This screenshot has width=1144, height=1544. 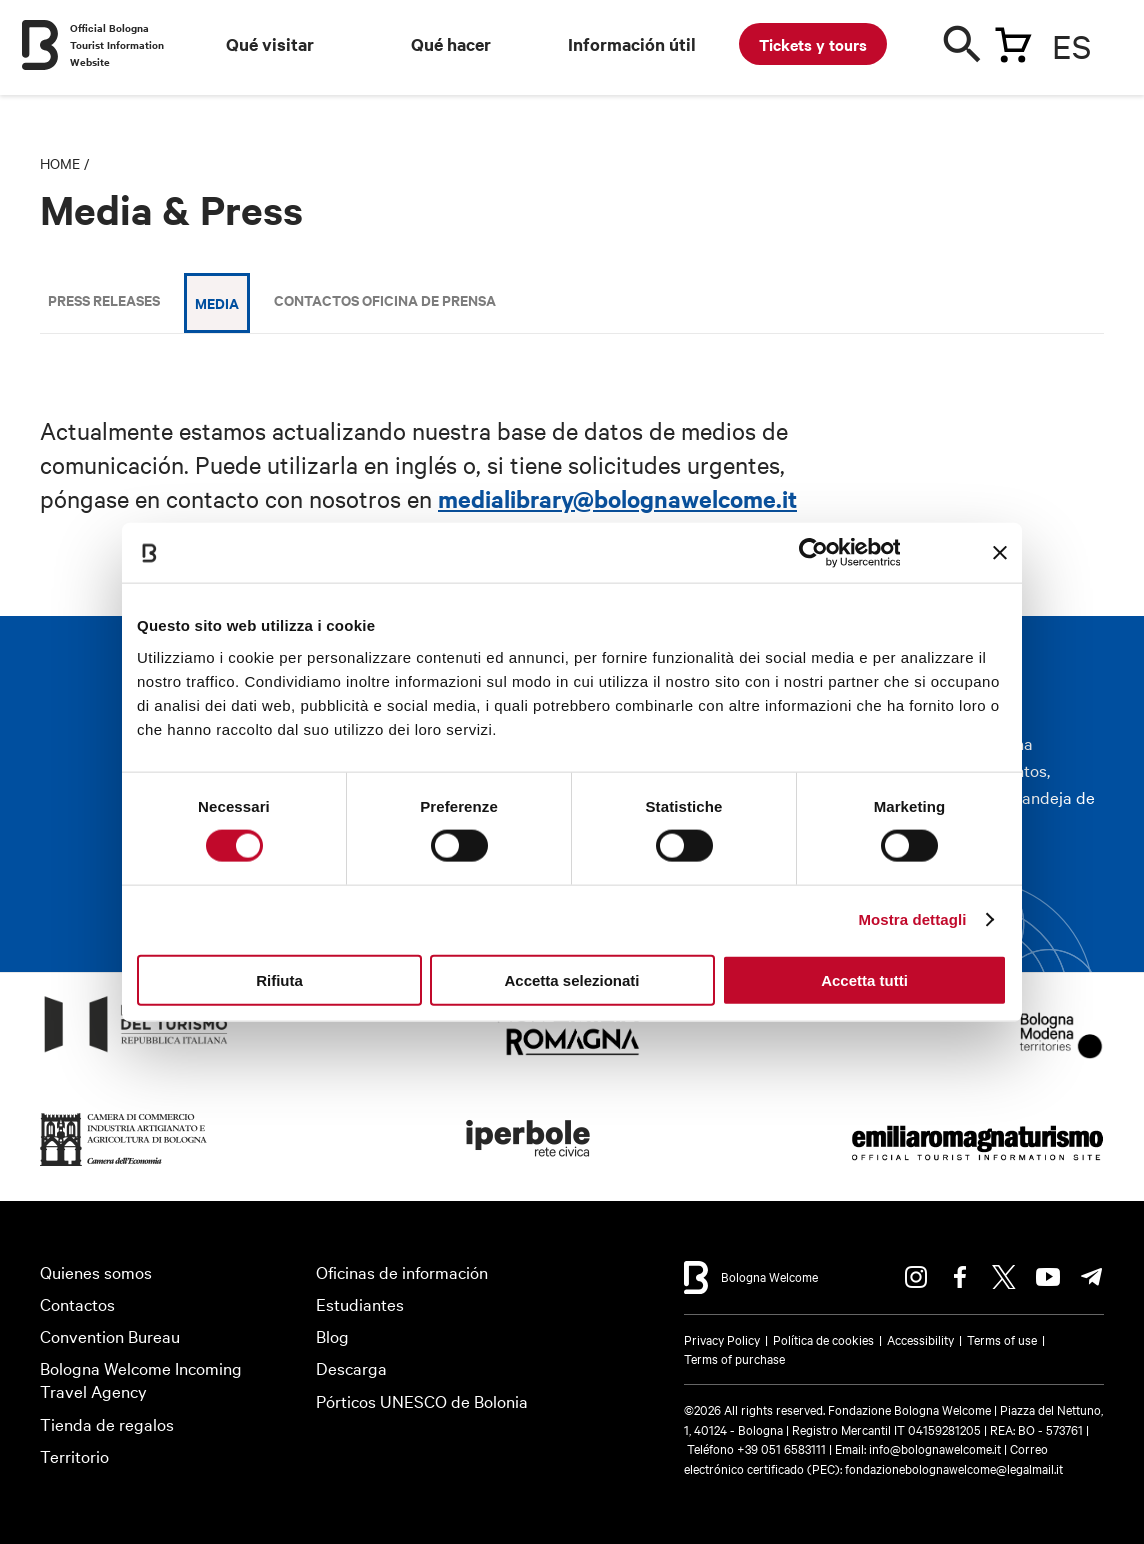 What do you see at coordinates (571, 979) in the screenshot?
I see `Accetta selezionati` at bounding box center [571, 979].